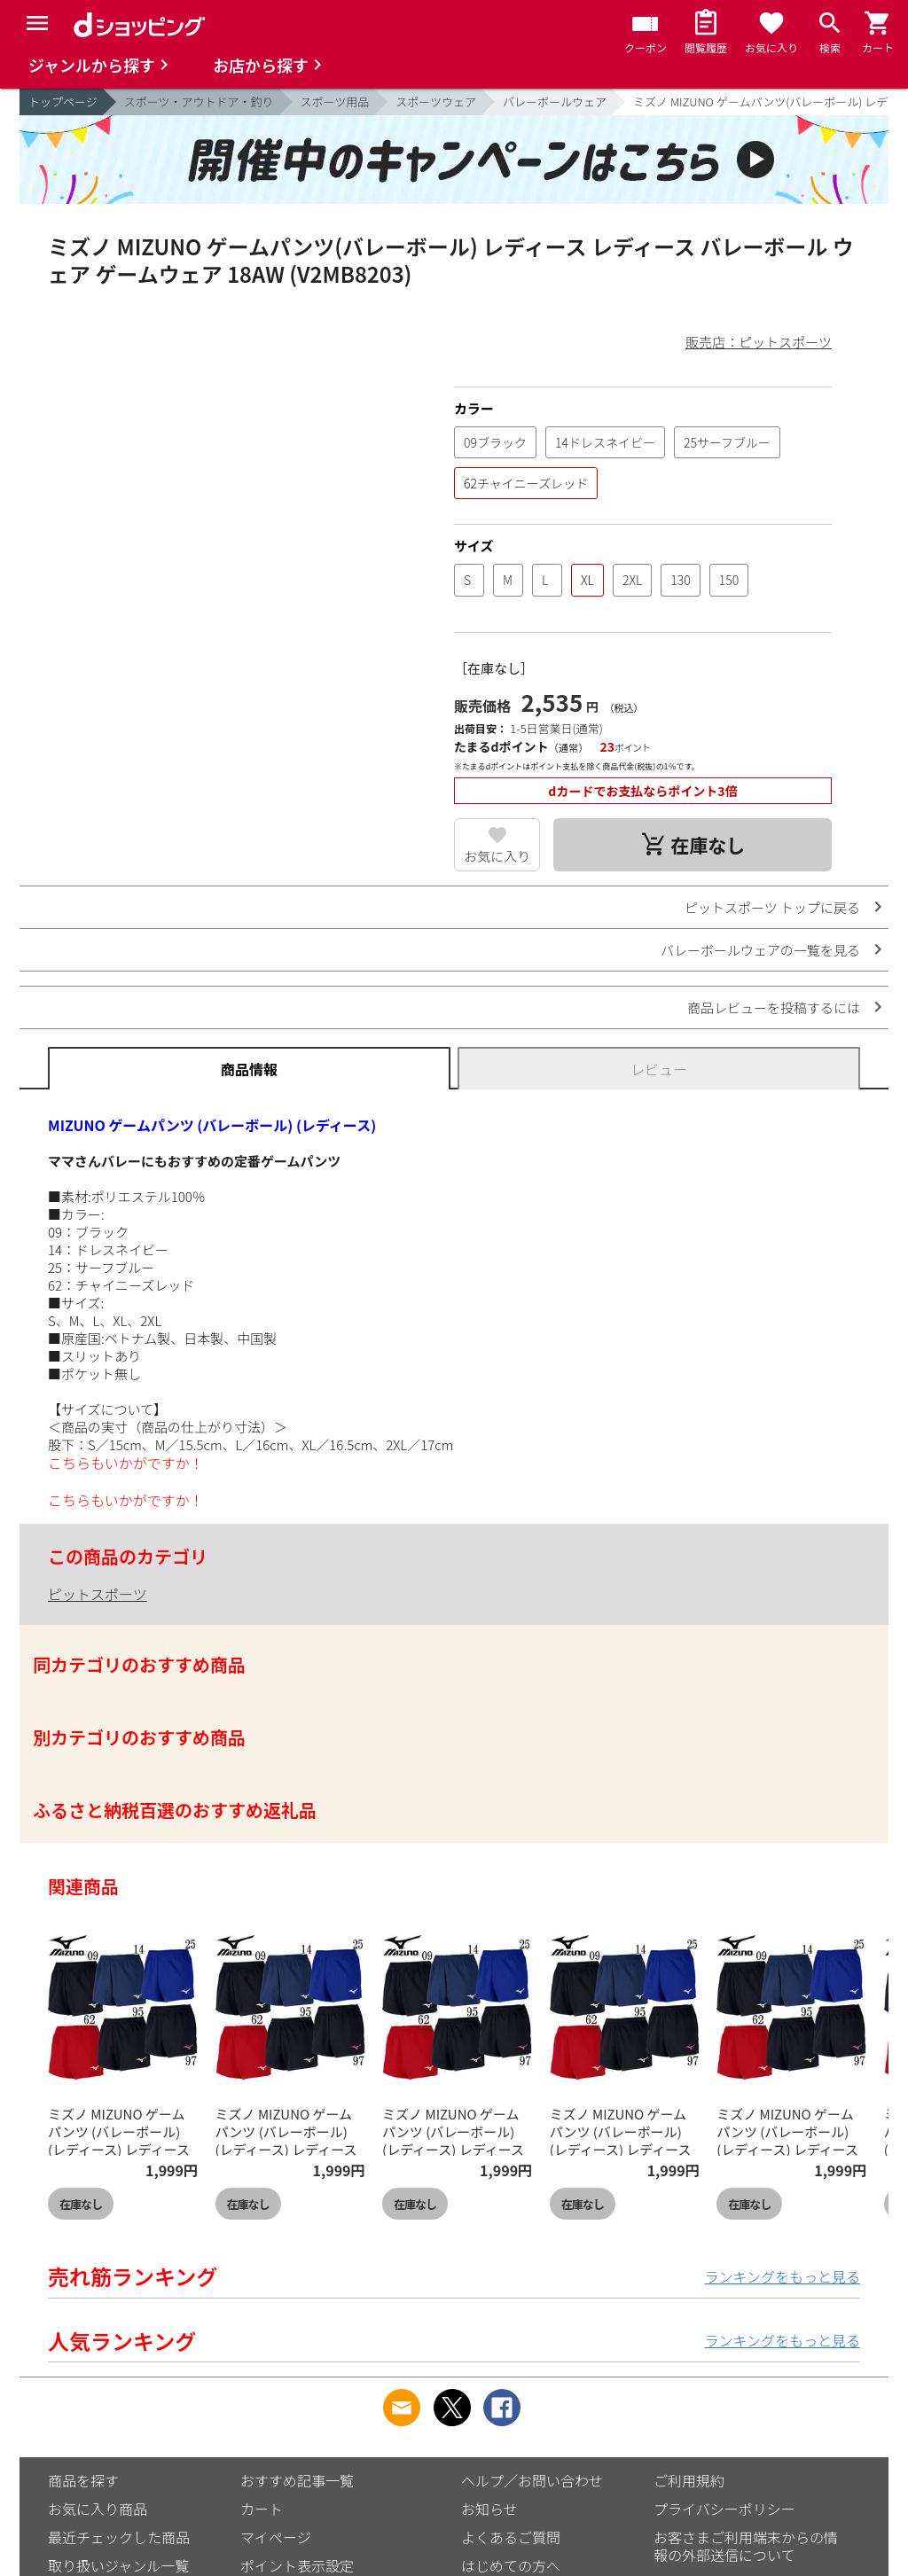  What do you see at coordinates (760, 949) in the screenshot?
I see `バレーボールウェアの一覧を見る` at bounding box center [760, 949].